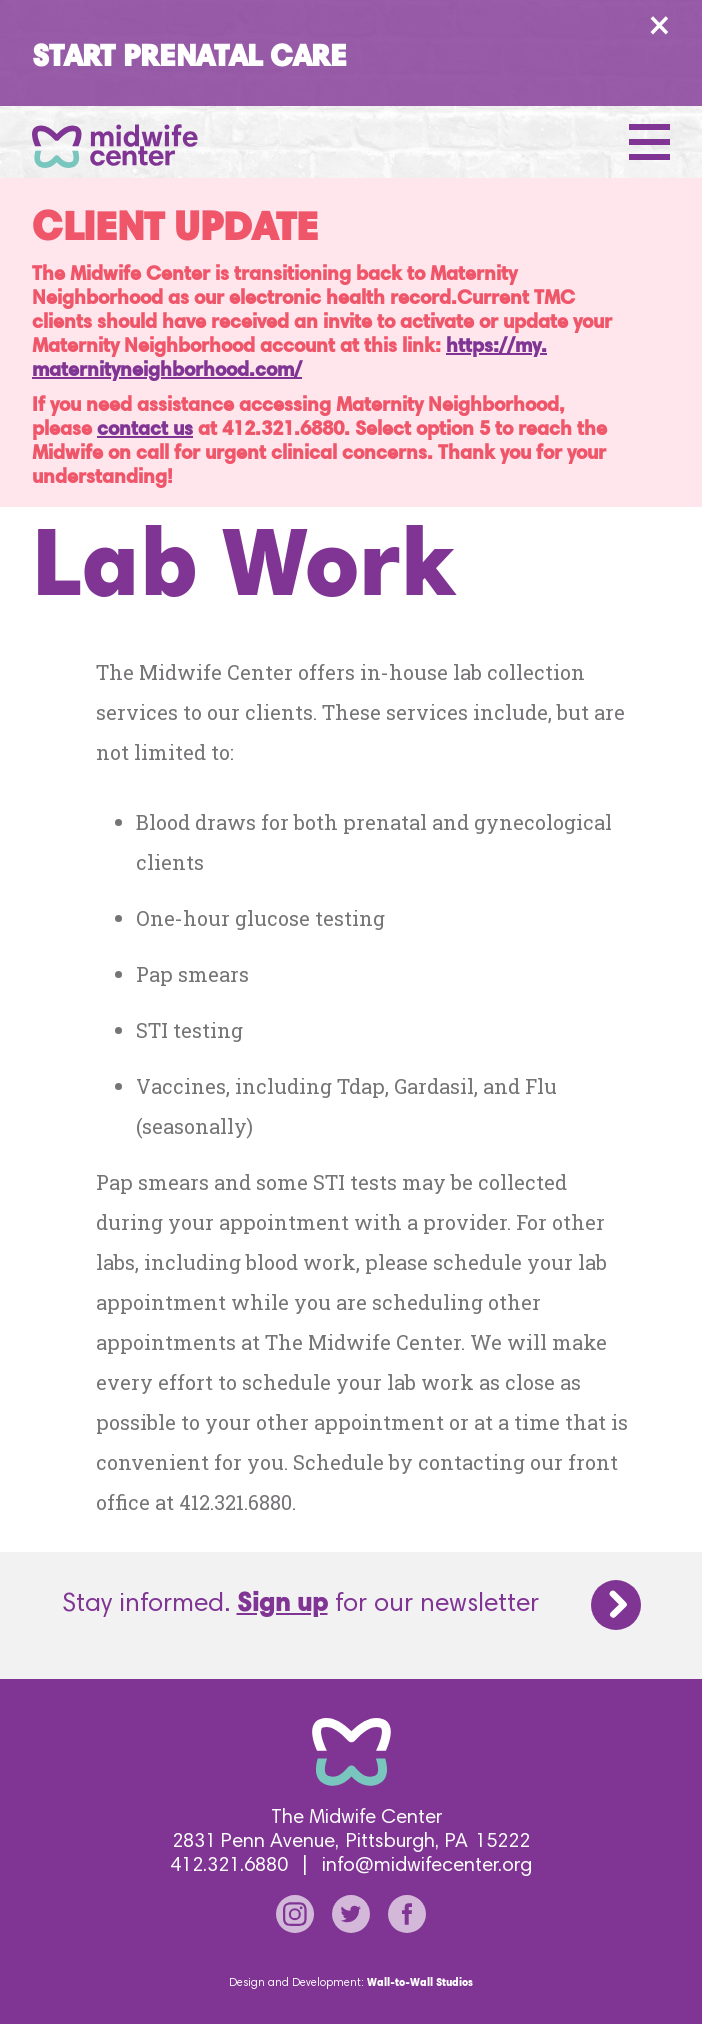 The image size is (702, 2024). Describe the element at coordinates (282, 1605) in the screenshot. I see `Sign up` at that location.